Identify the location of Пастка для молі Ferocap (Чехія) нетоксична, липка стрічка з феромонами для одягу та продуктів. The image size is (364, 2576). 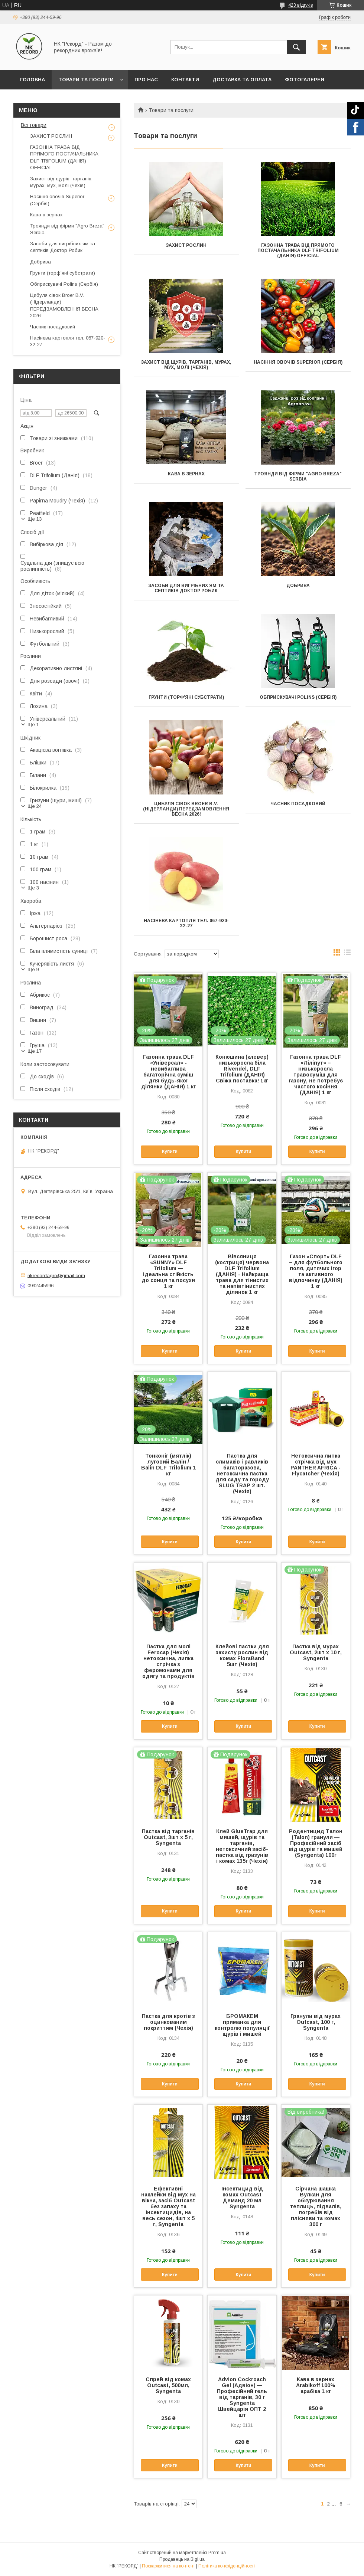
(168, 1661).